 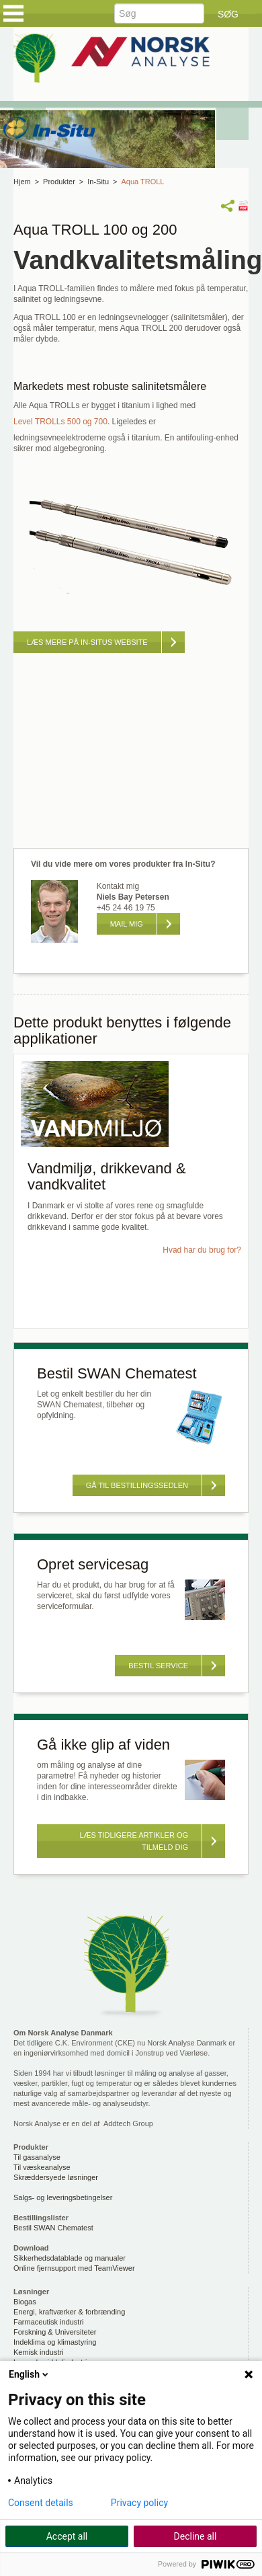 What do you see at coordinates (139, 2502) in the screenshot?
I see `Privacy policy` at bounding box center [139, 2502].